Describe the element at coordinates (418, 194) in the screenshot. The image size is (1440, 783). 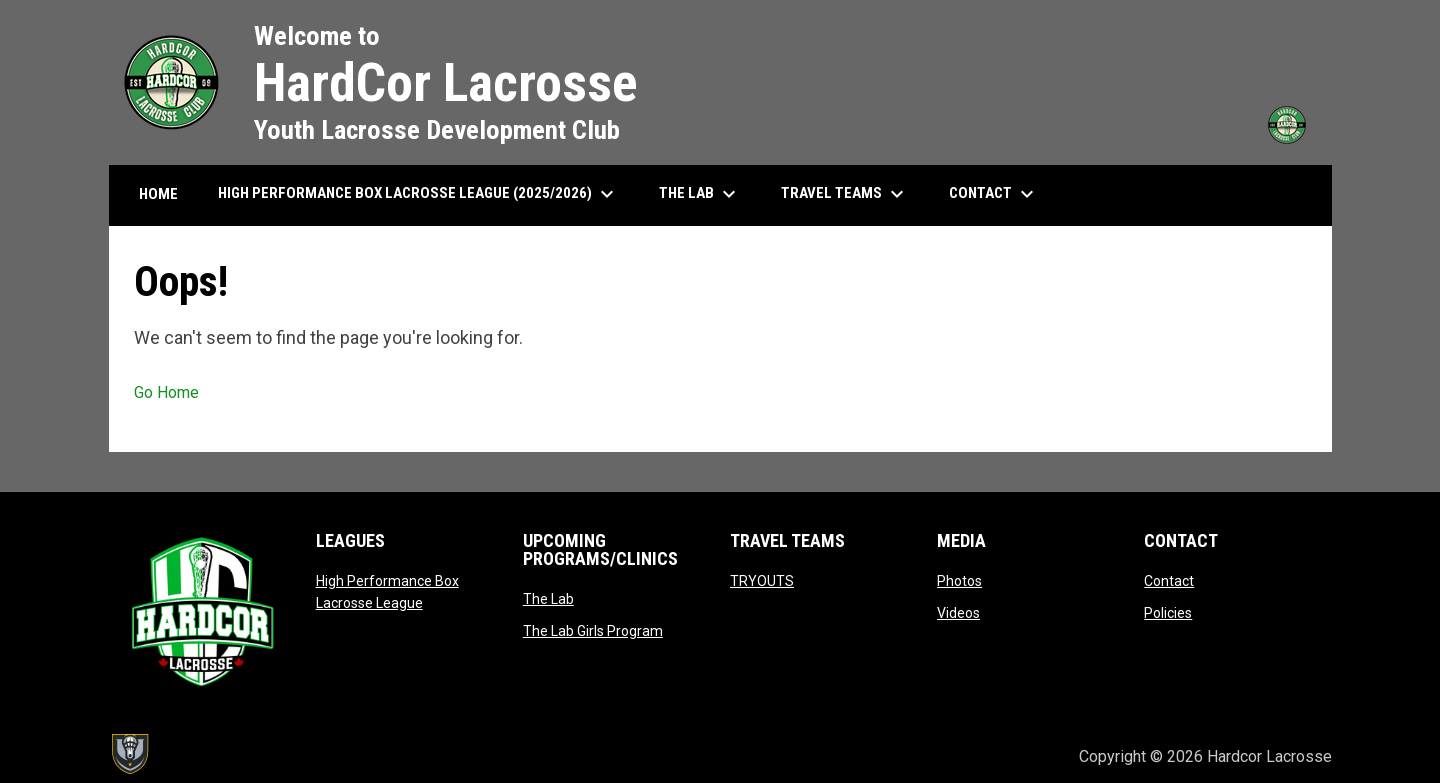
I see `High Performance Box Lacrosse League (2025/2026) [menuitem]` at that location.